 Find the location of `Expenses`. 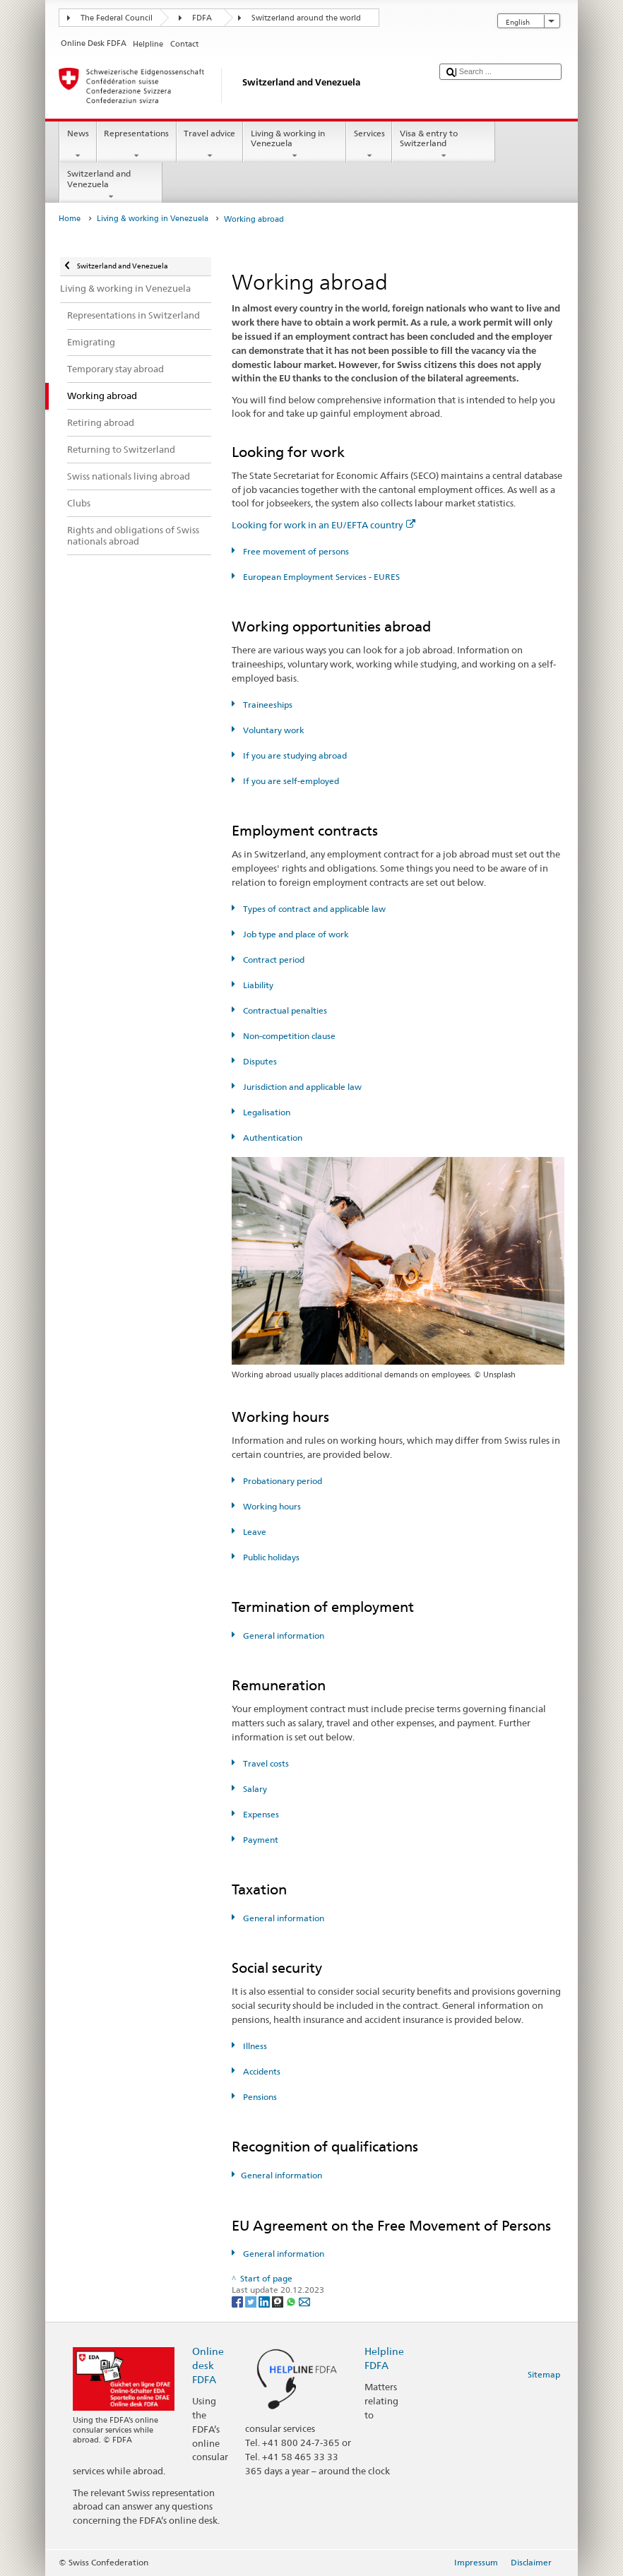

Expenses is located at coordinates (260, 1814).